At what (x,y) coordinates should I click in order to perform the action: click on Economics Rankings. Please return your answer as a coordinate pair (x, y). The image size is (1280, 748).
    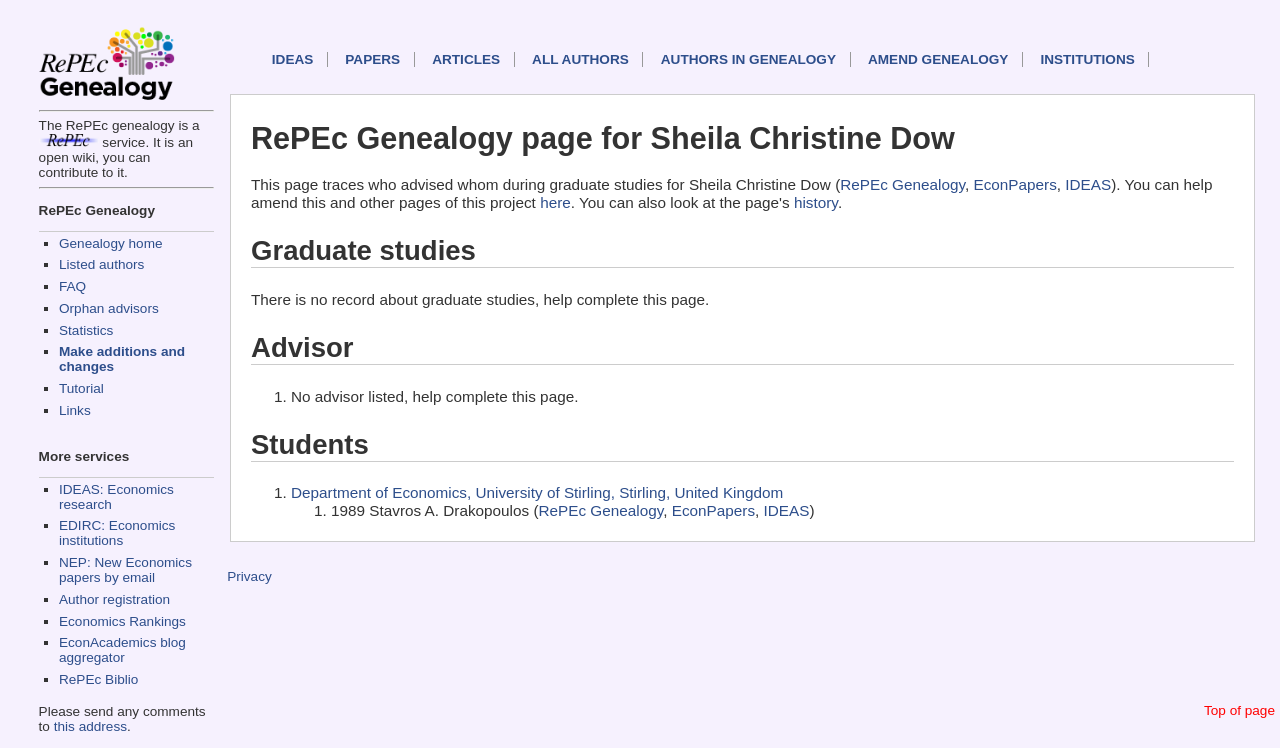
    Looking at the image, I should click on (122, 621).